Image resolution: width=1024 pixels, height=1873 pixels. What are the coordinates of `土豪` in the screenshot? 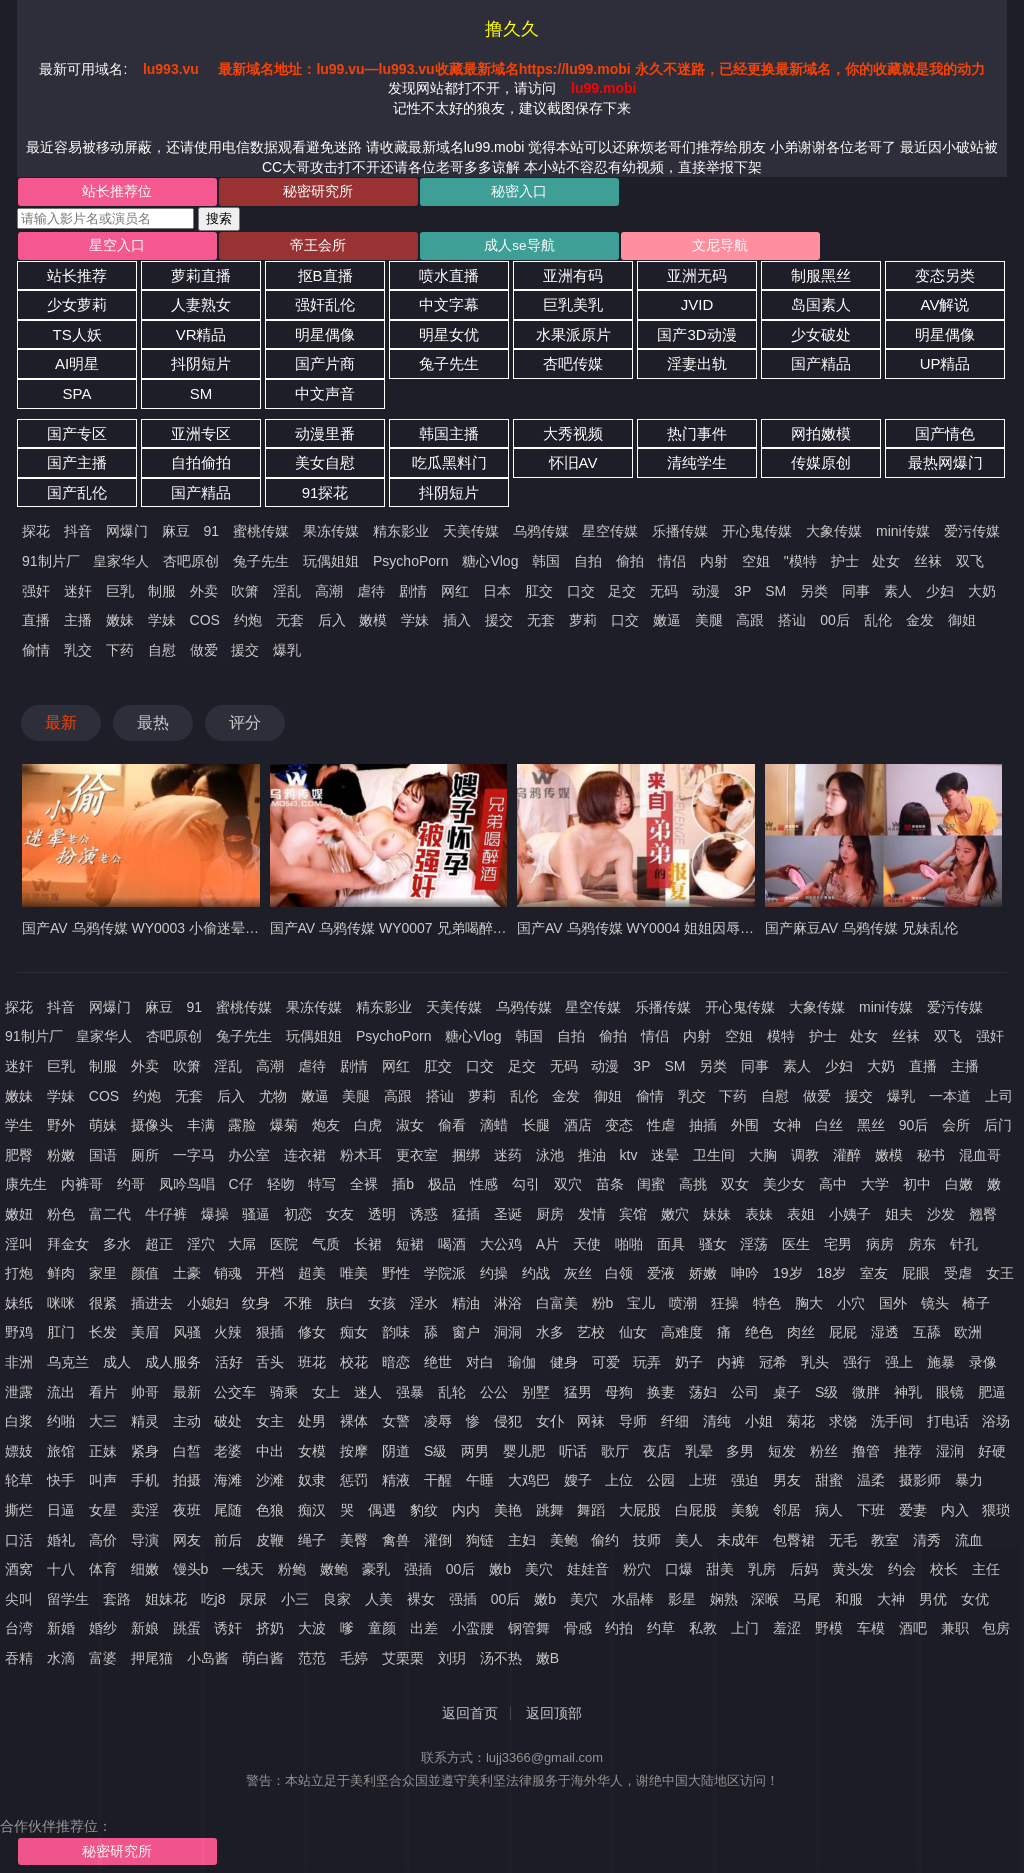 It's located at (187, 1278).